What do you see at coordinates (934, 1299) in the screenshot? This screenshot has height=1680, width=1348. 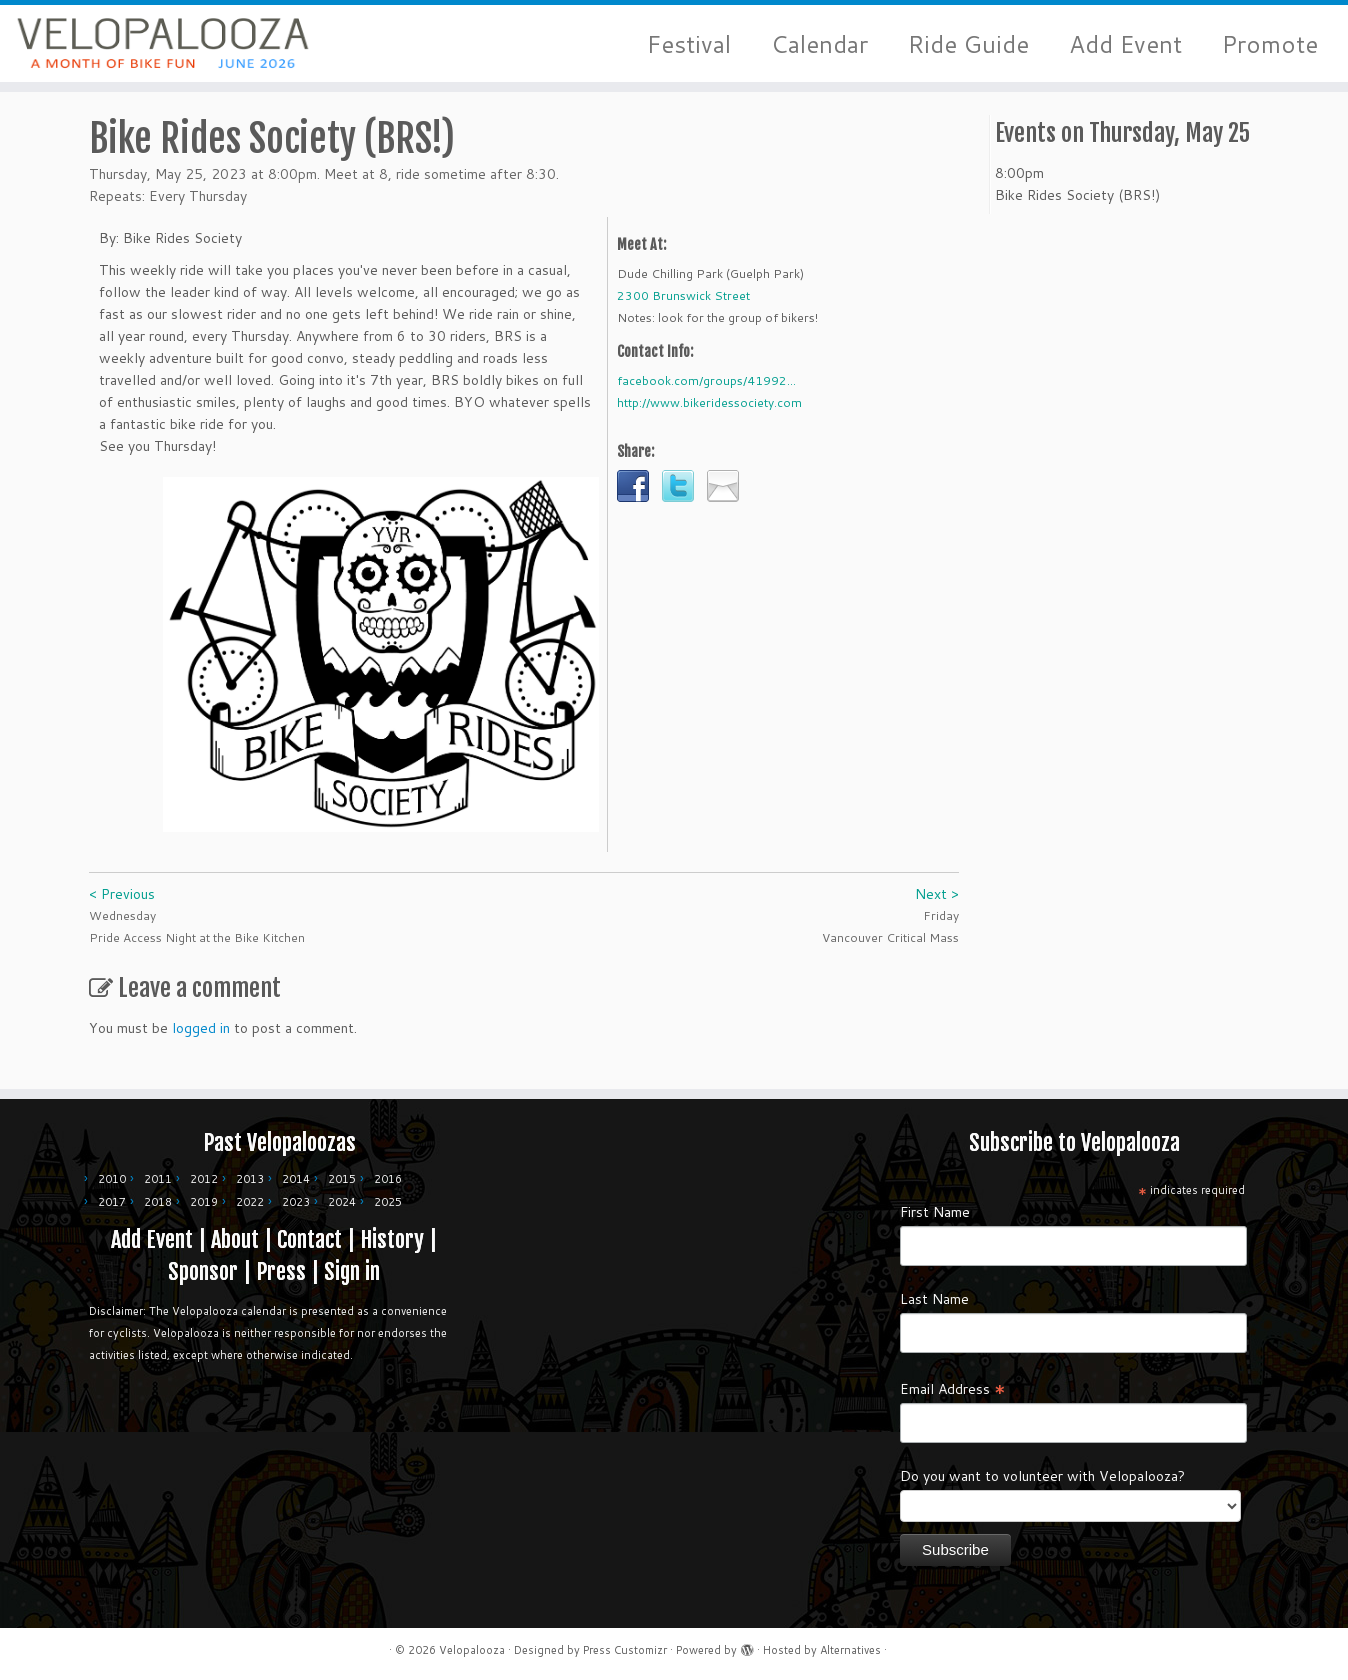 I see `Last Name` at bounding box center [934, 1299].